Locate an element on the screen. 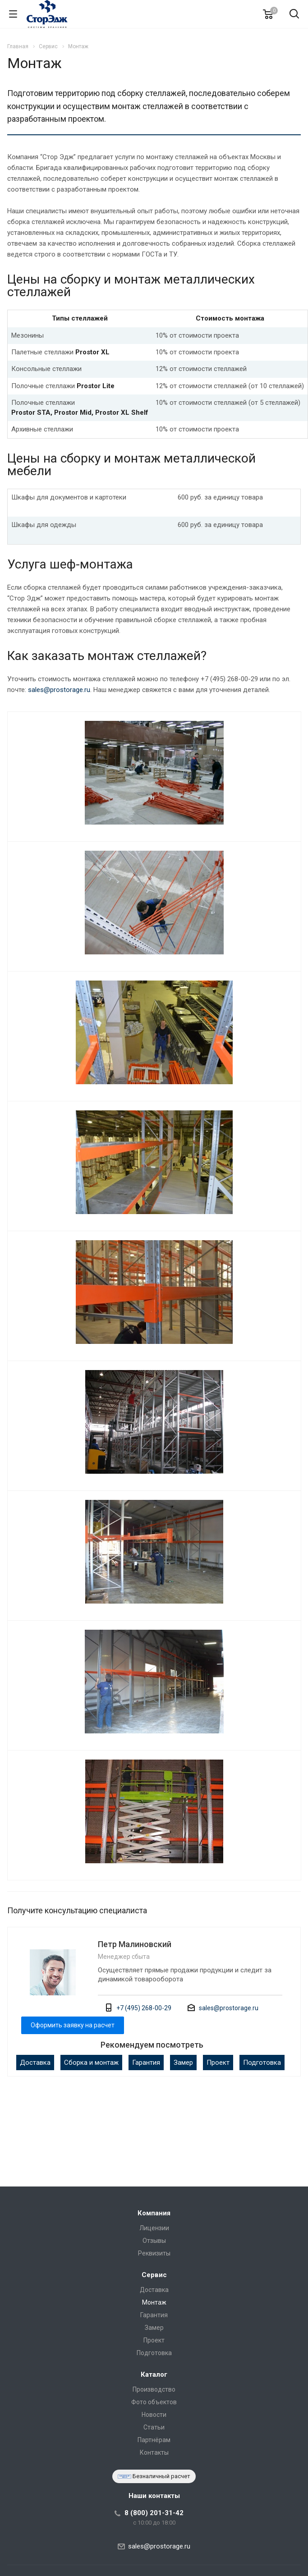 Image resolution: width=308 pixels, height=2576 pixels. Производство is located at coordinates (154, 2389).